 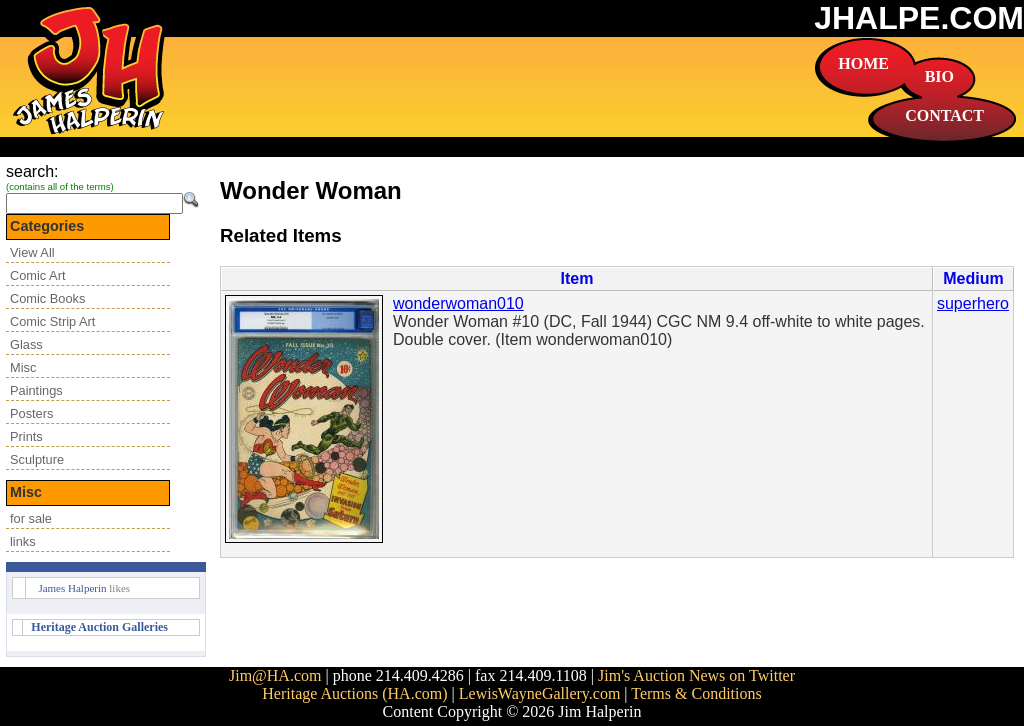 What do you see at coordinates (32, 252) in the screenshot?
I see `View All` at bounding box center [32, 252].